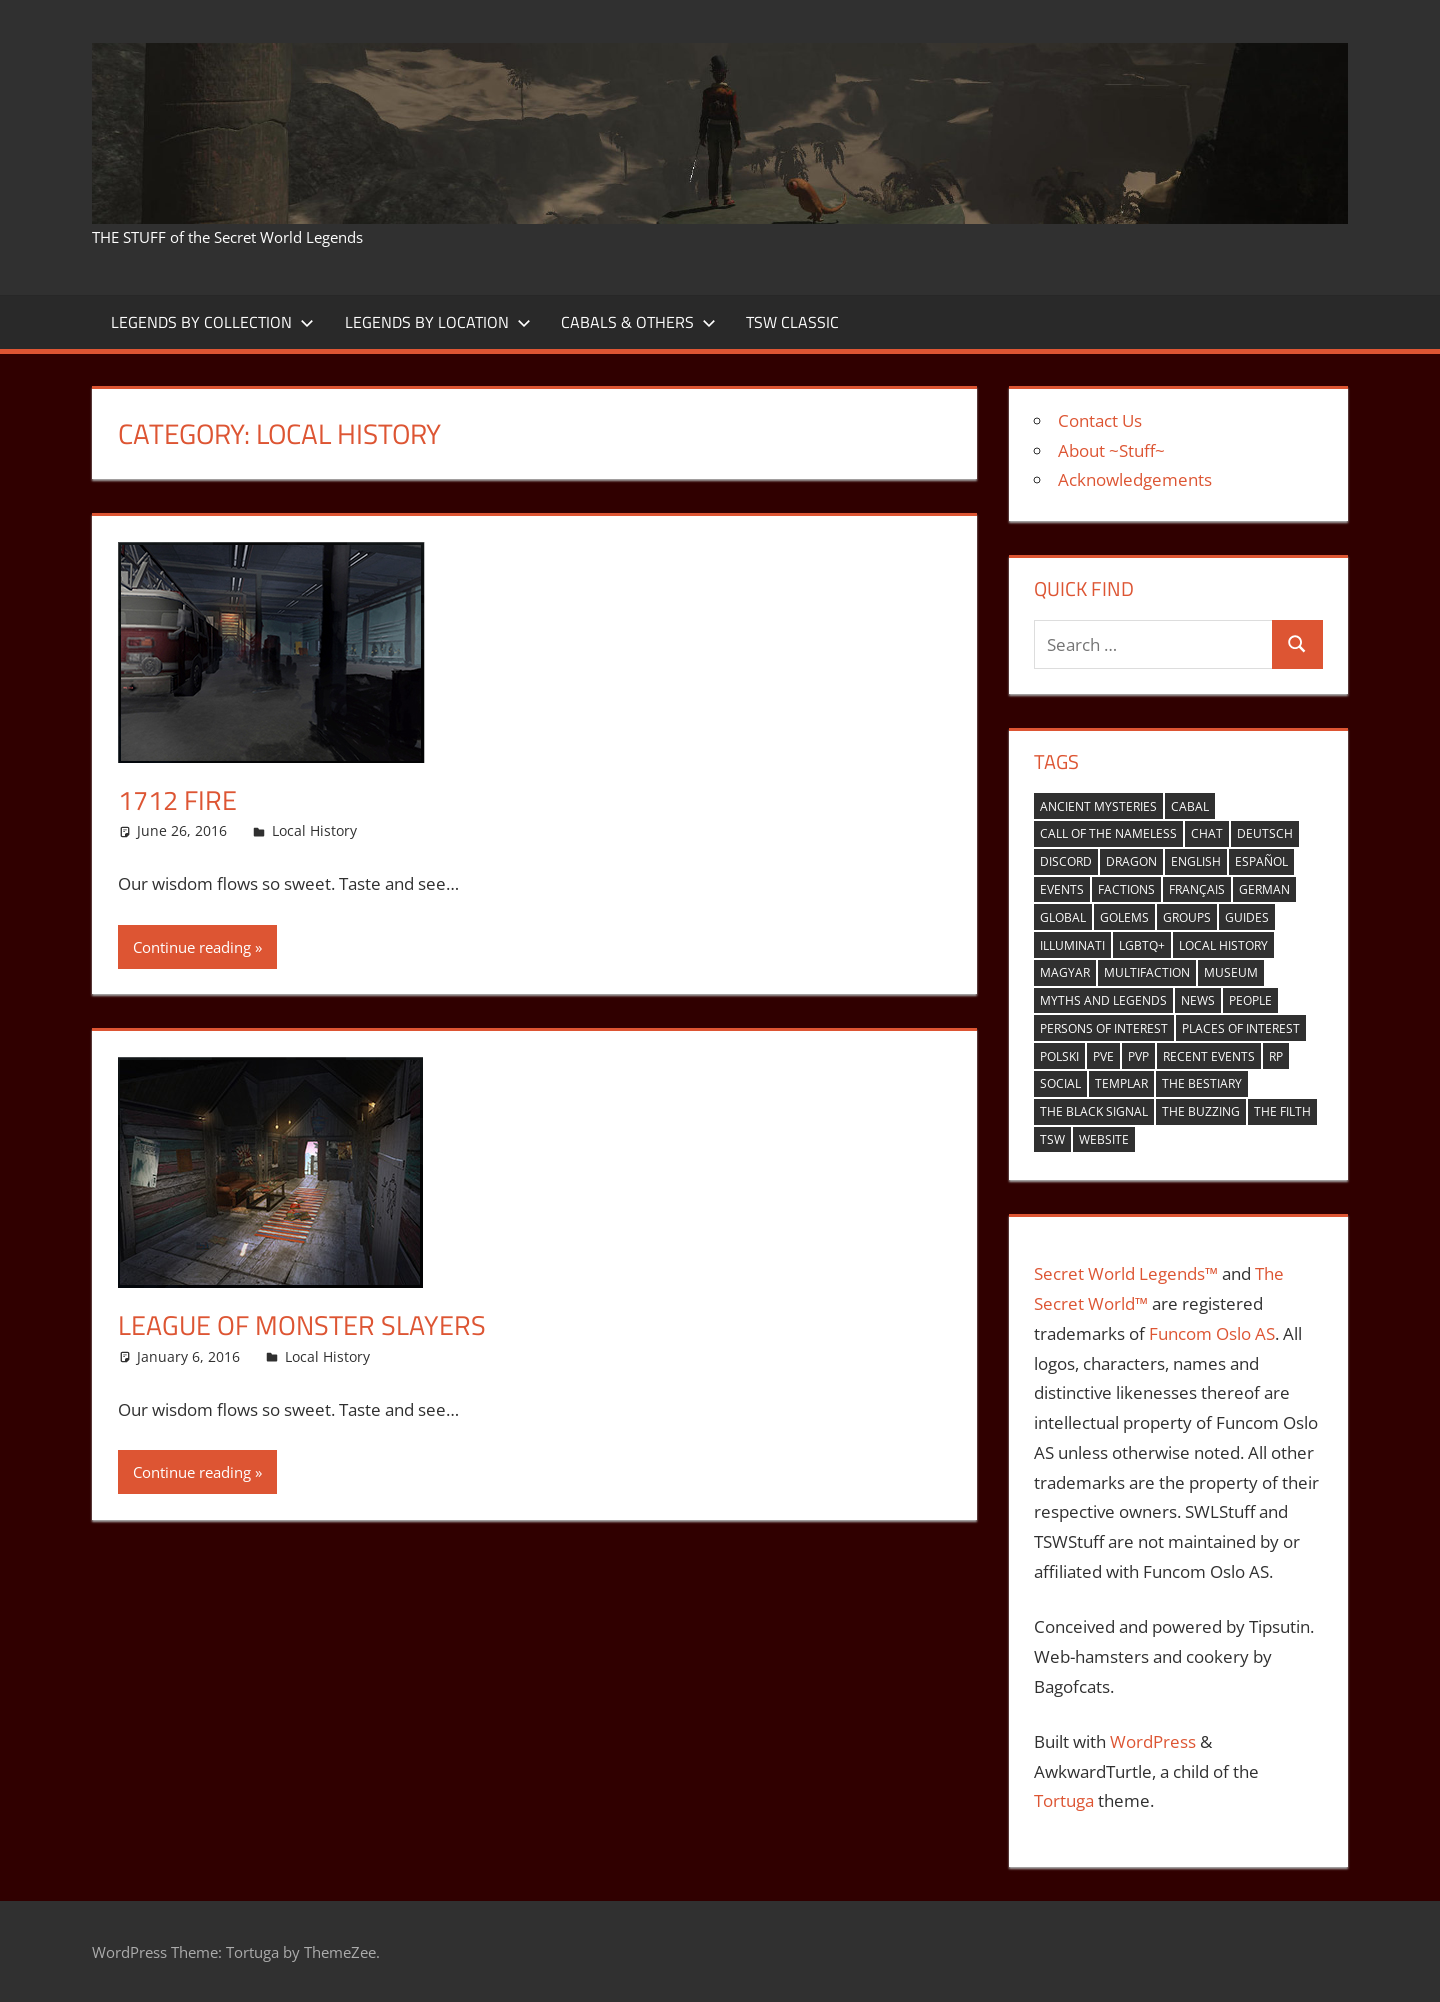  I want to click on Deutsch [Deutsch (6 items)], so click(1265, 833).